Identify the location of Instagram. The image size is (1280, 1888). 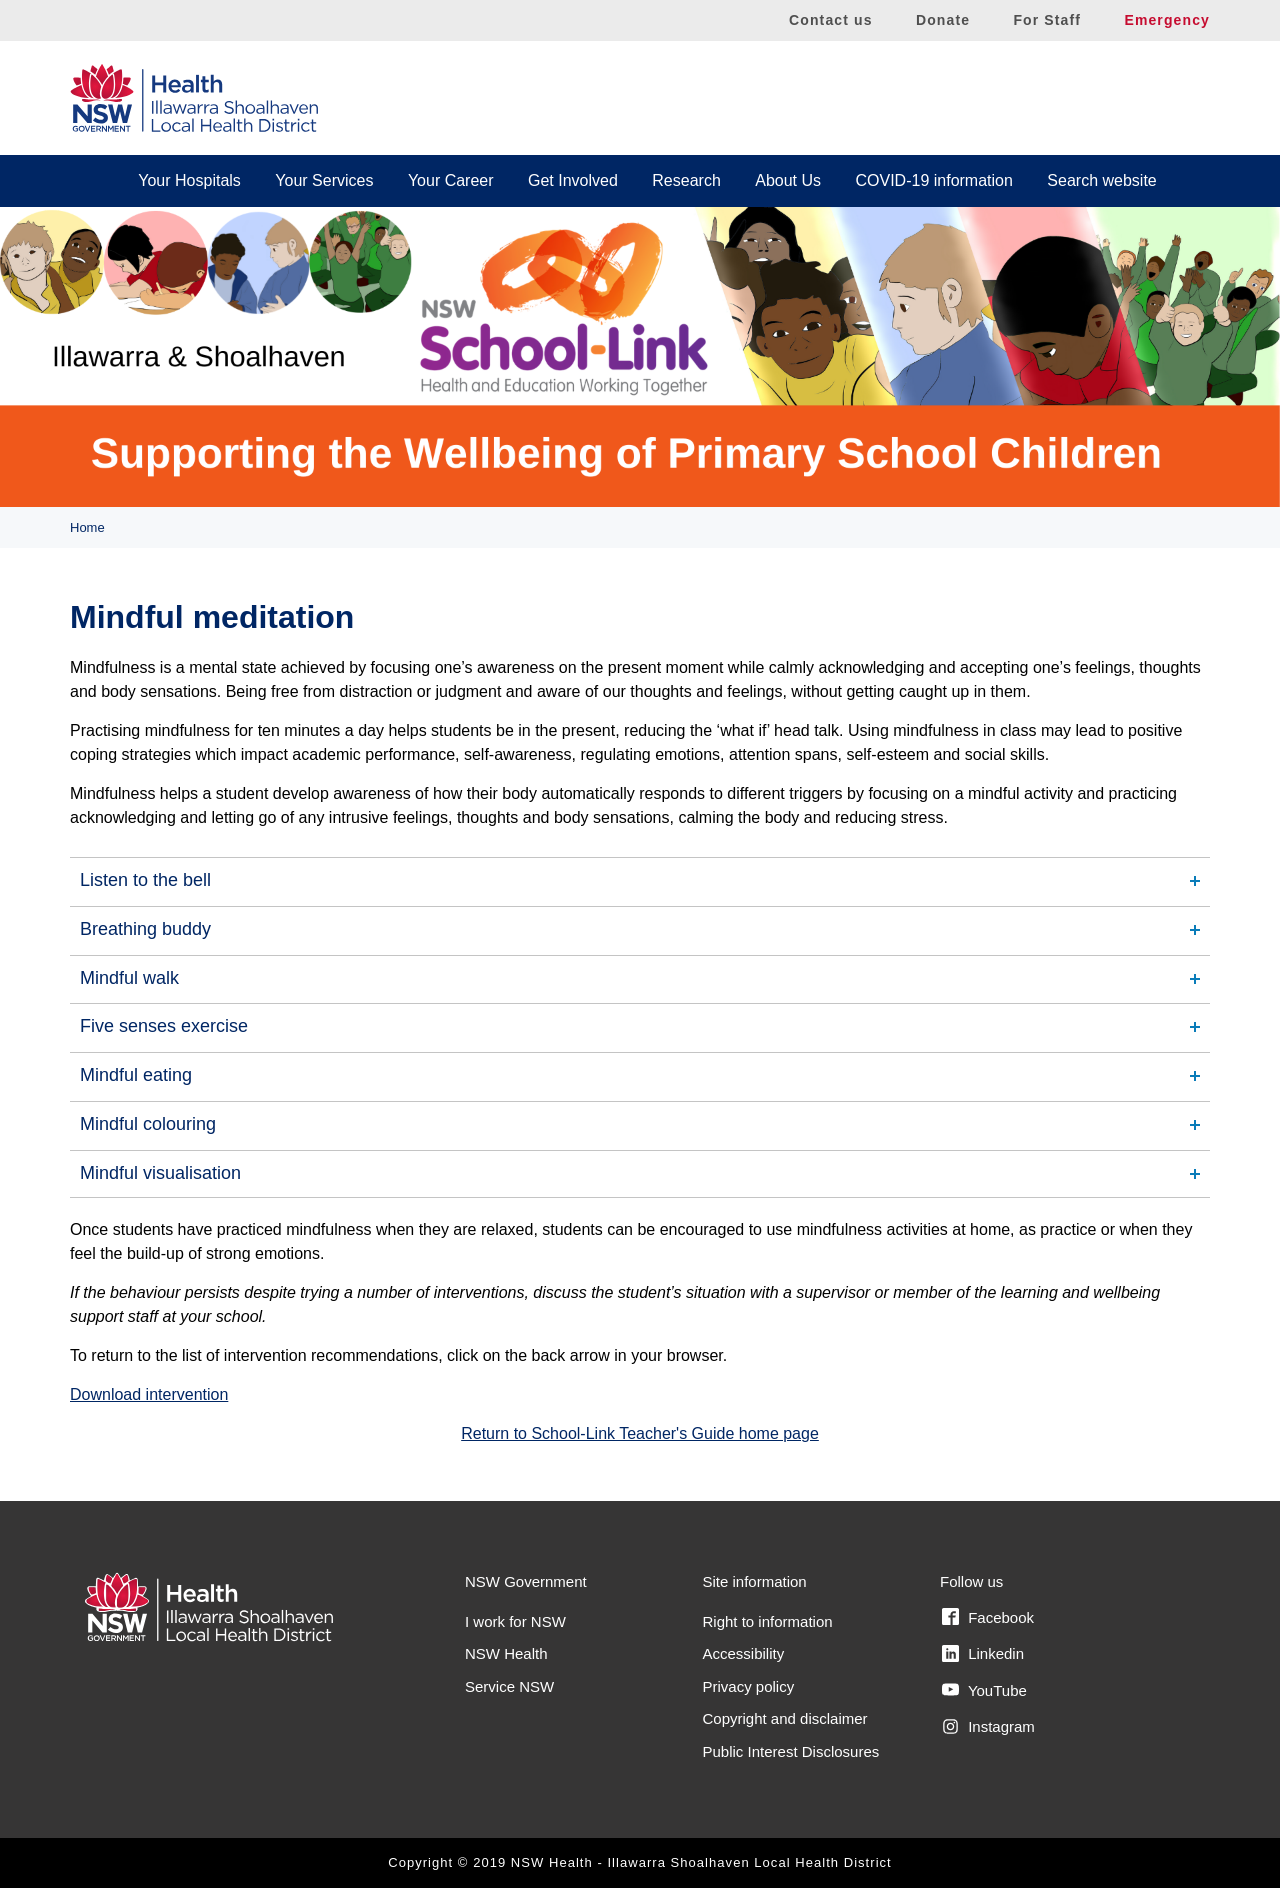
(988, 1727).